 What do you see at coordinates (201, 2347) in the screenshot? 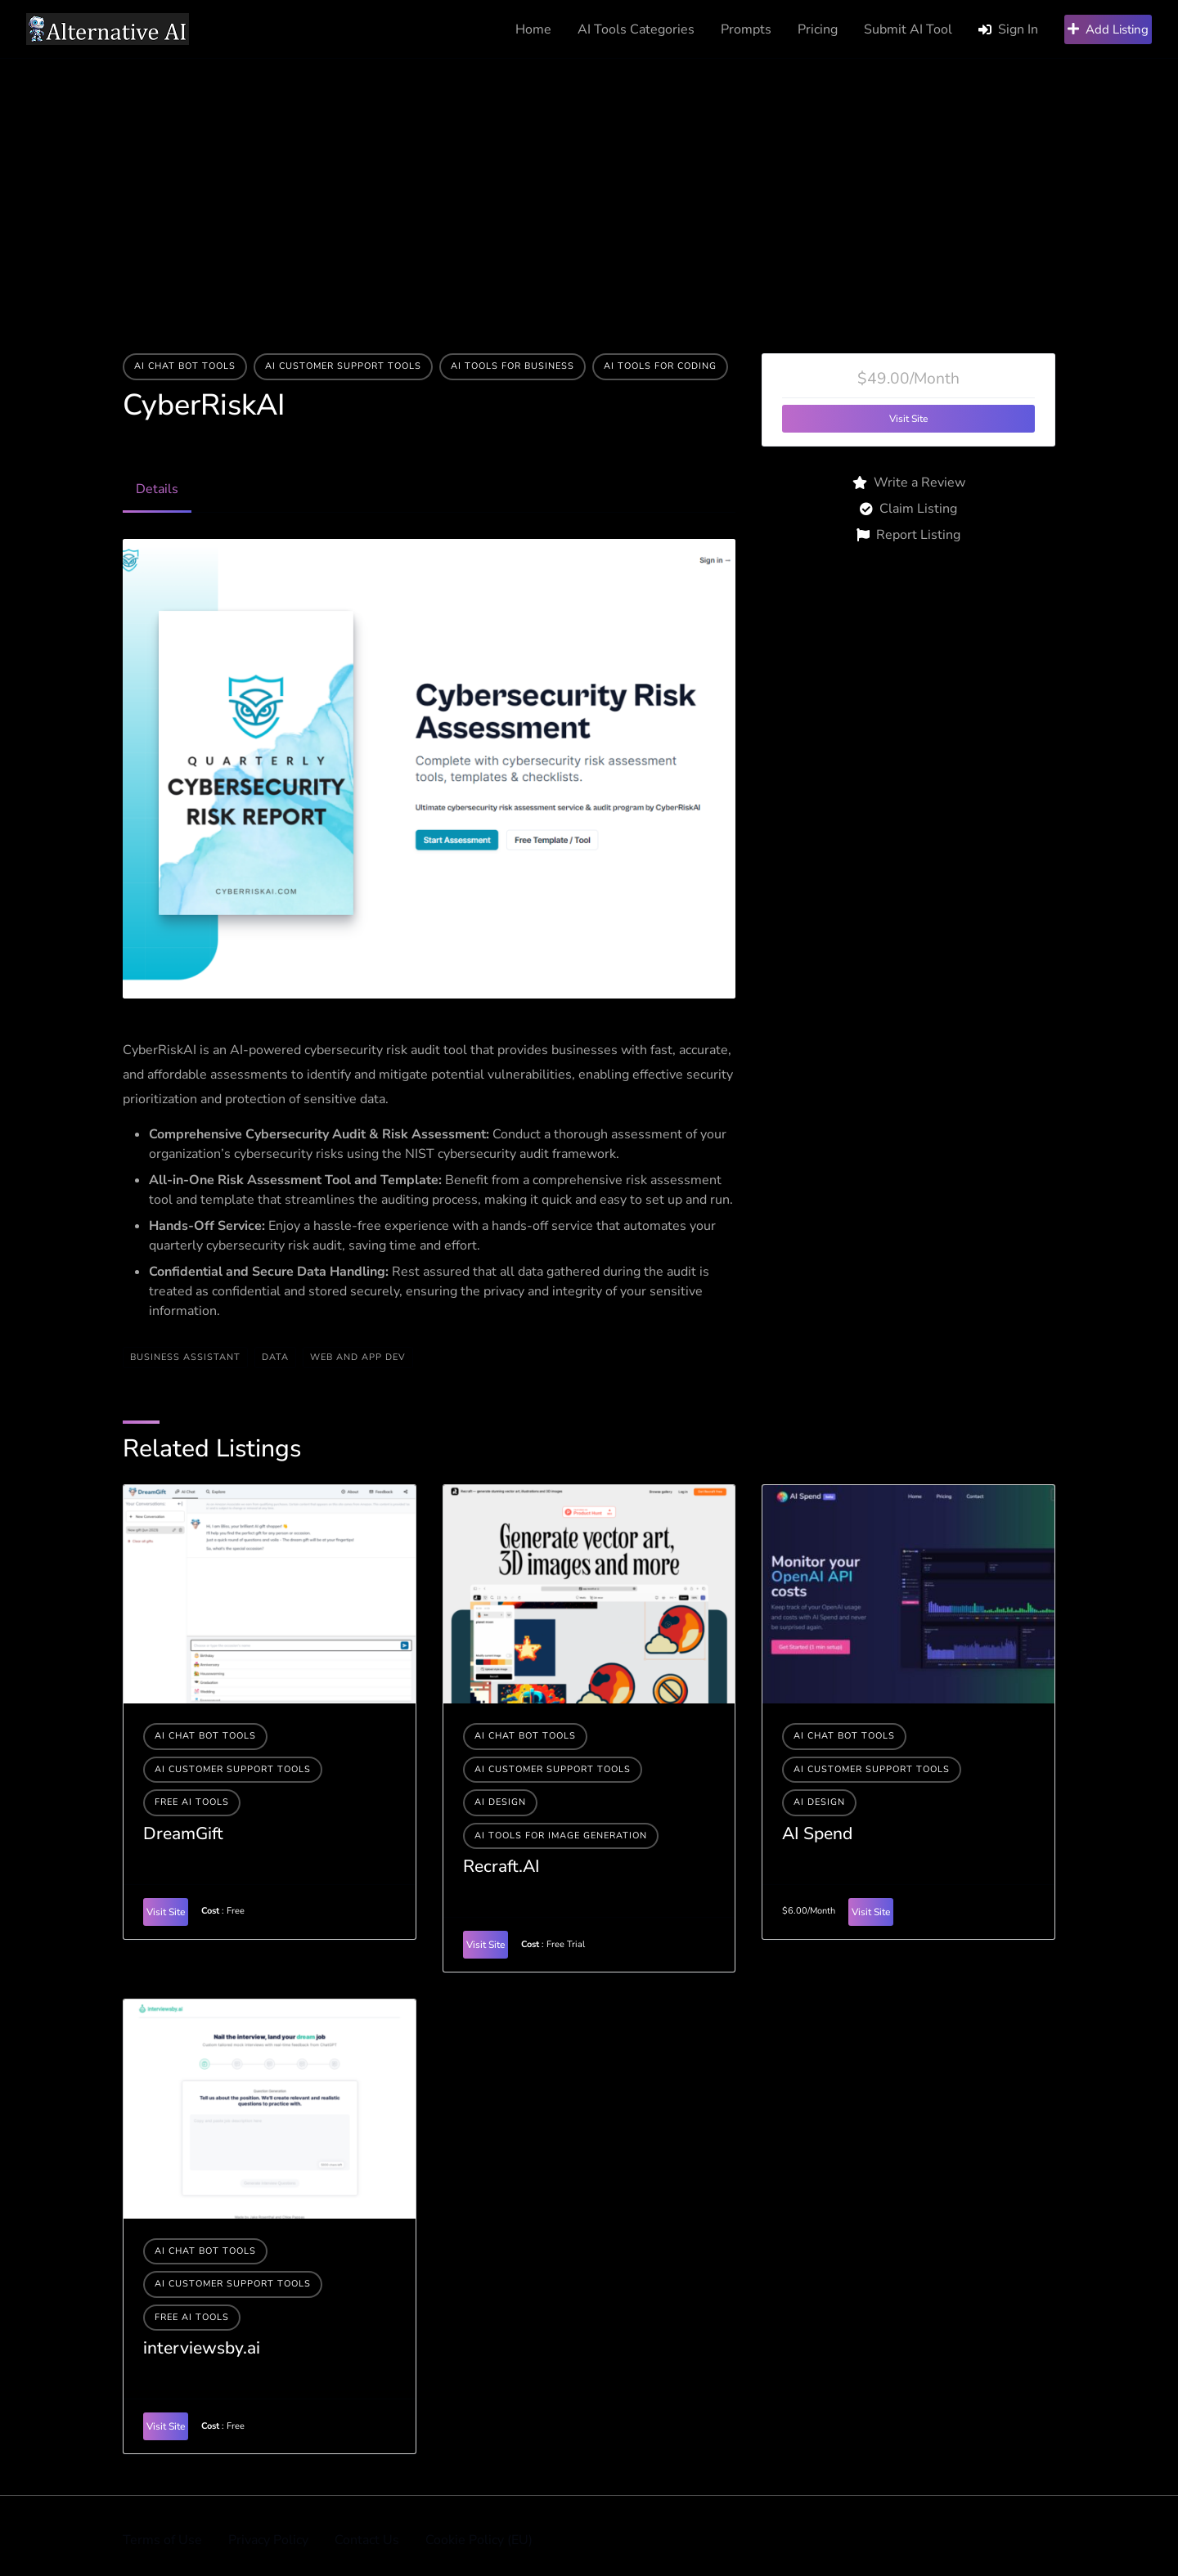
I see `interviewsby.ai` at bounding box center [201, 2347].